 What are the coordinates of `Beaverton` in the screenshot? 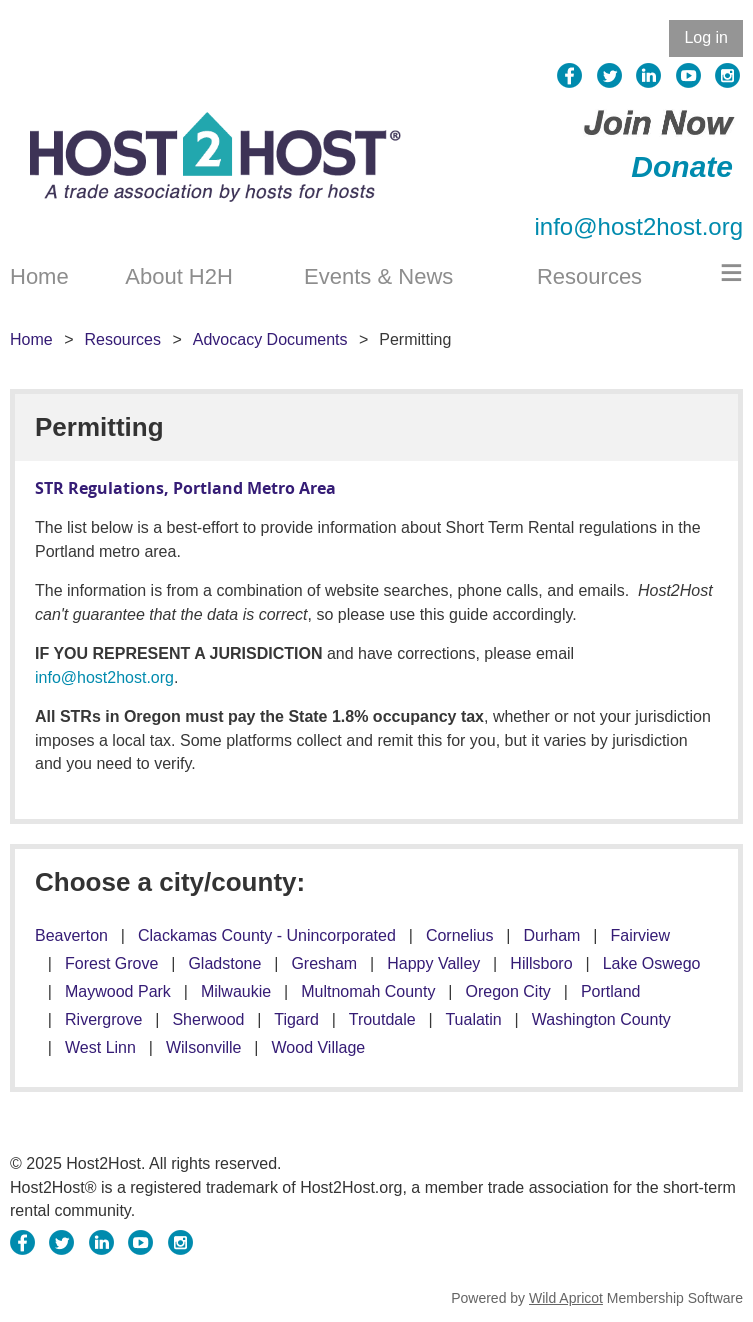 It's located at (71, 935).